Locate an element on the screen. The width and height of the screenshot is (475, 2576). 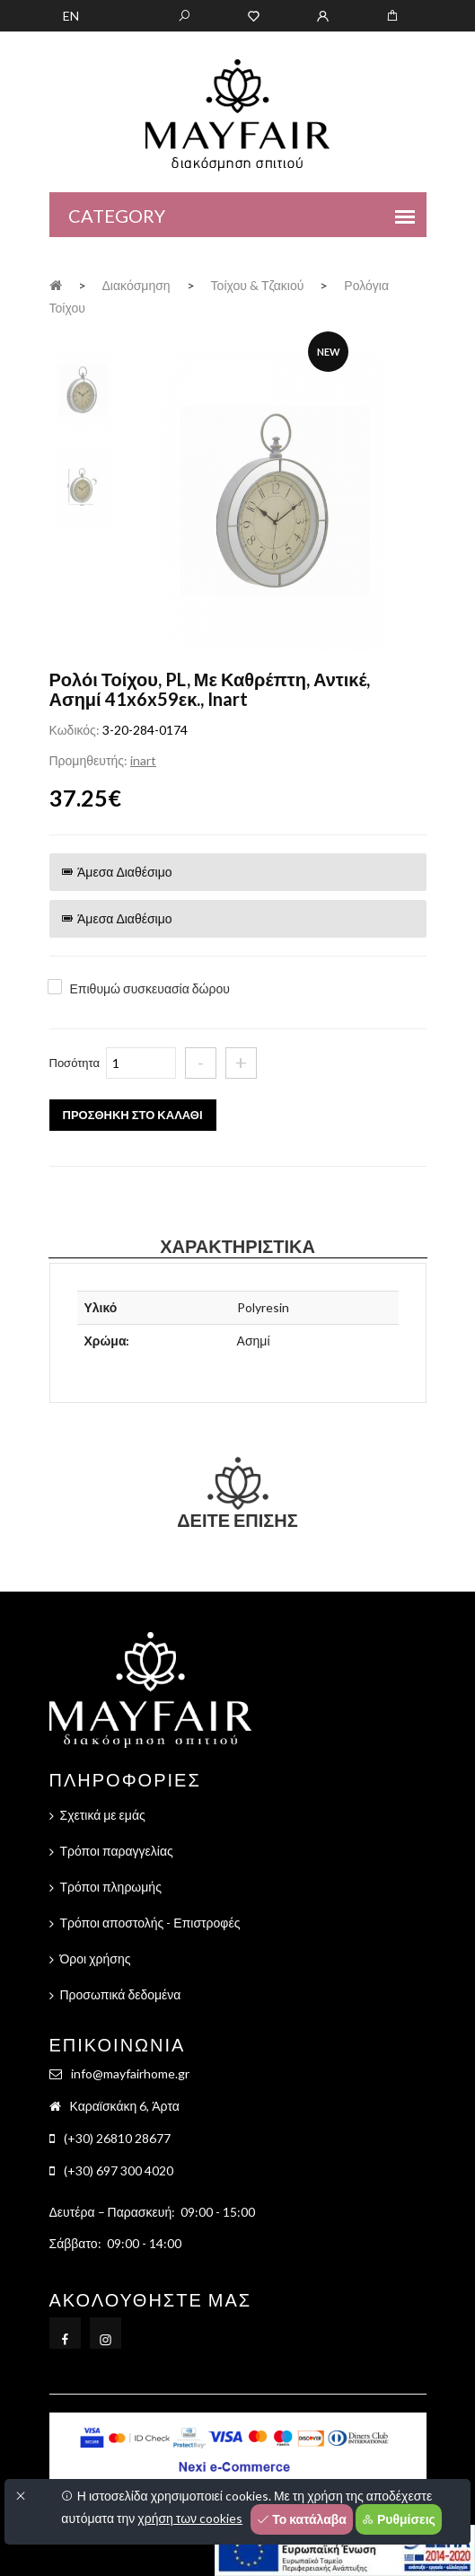
χρήση των cookies is located at coordinates (189, 2518).